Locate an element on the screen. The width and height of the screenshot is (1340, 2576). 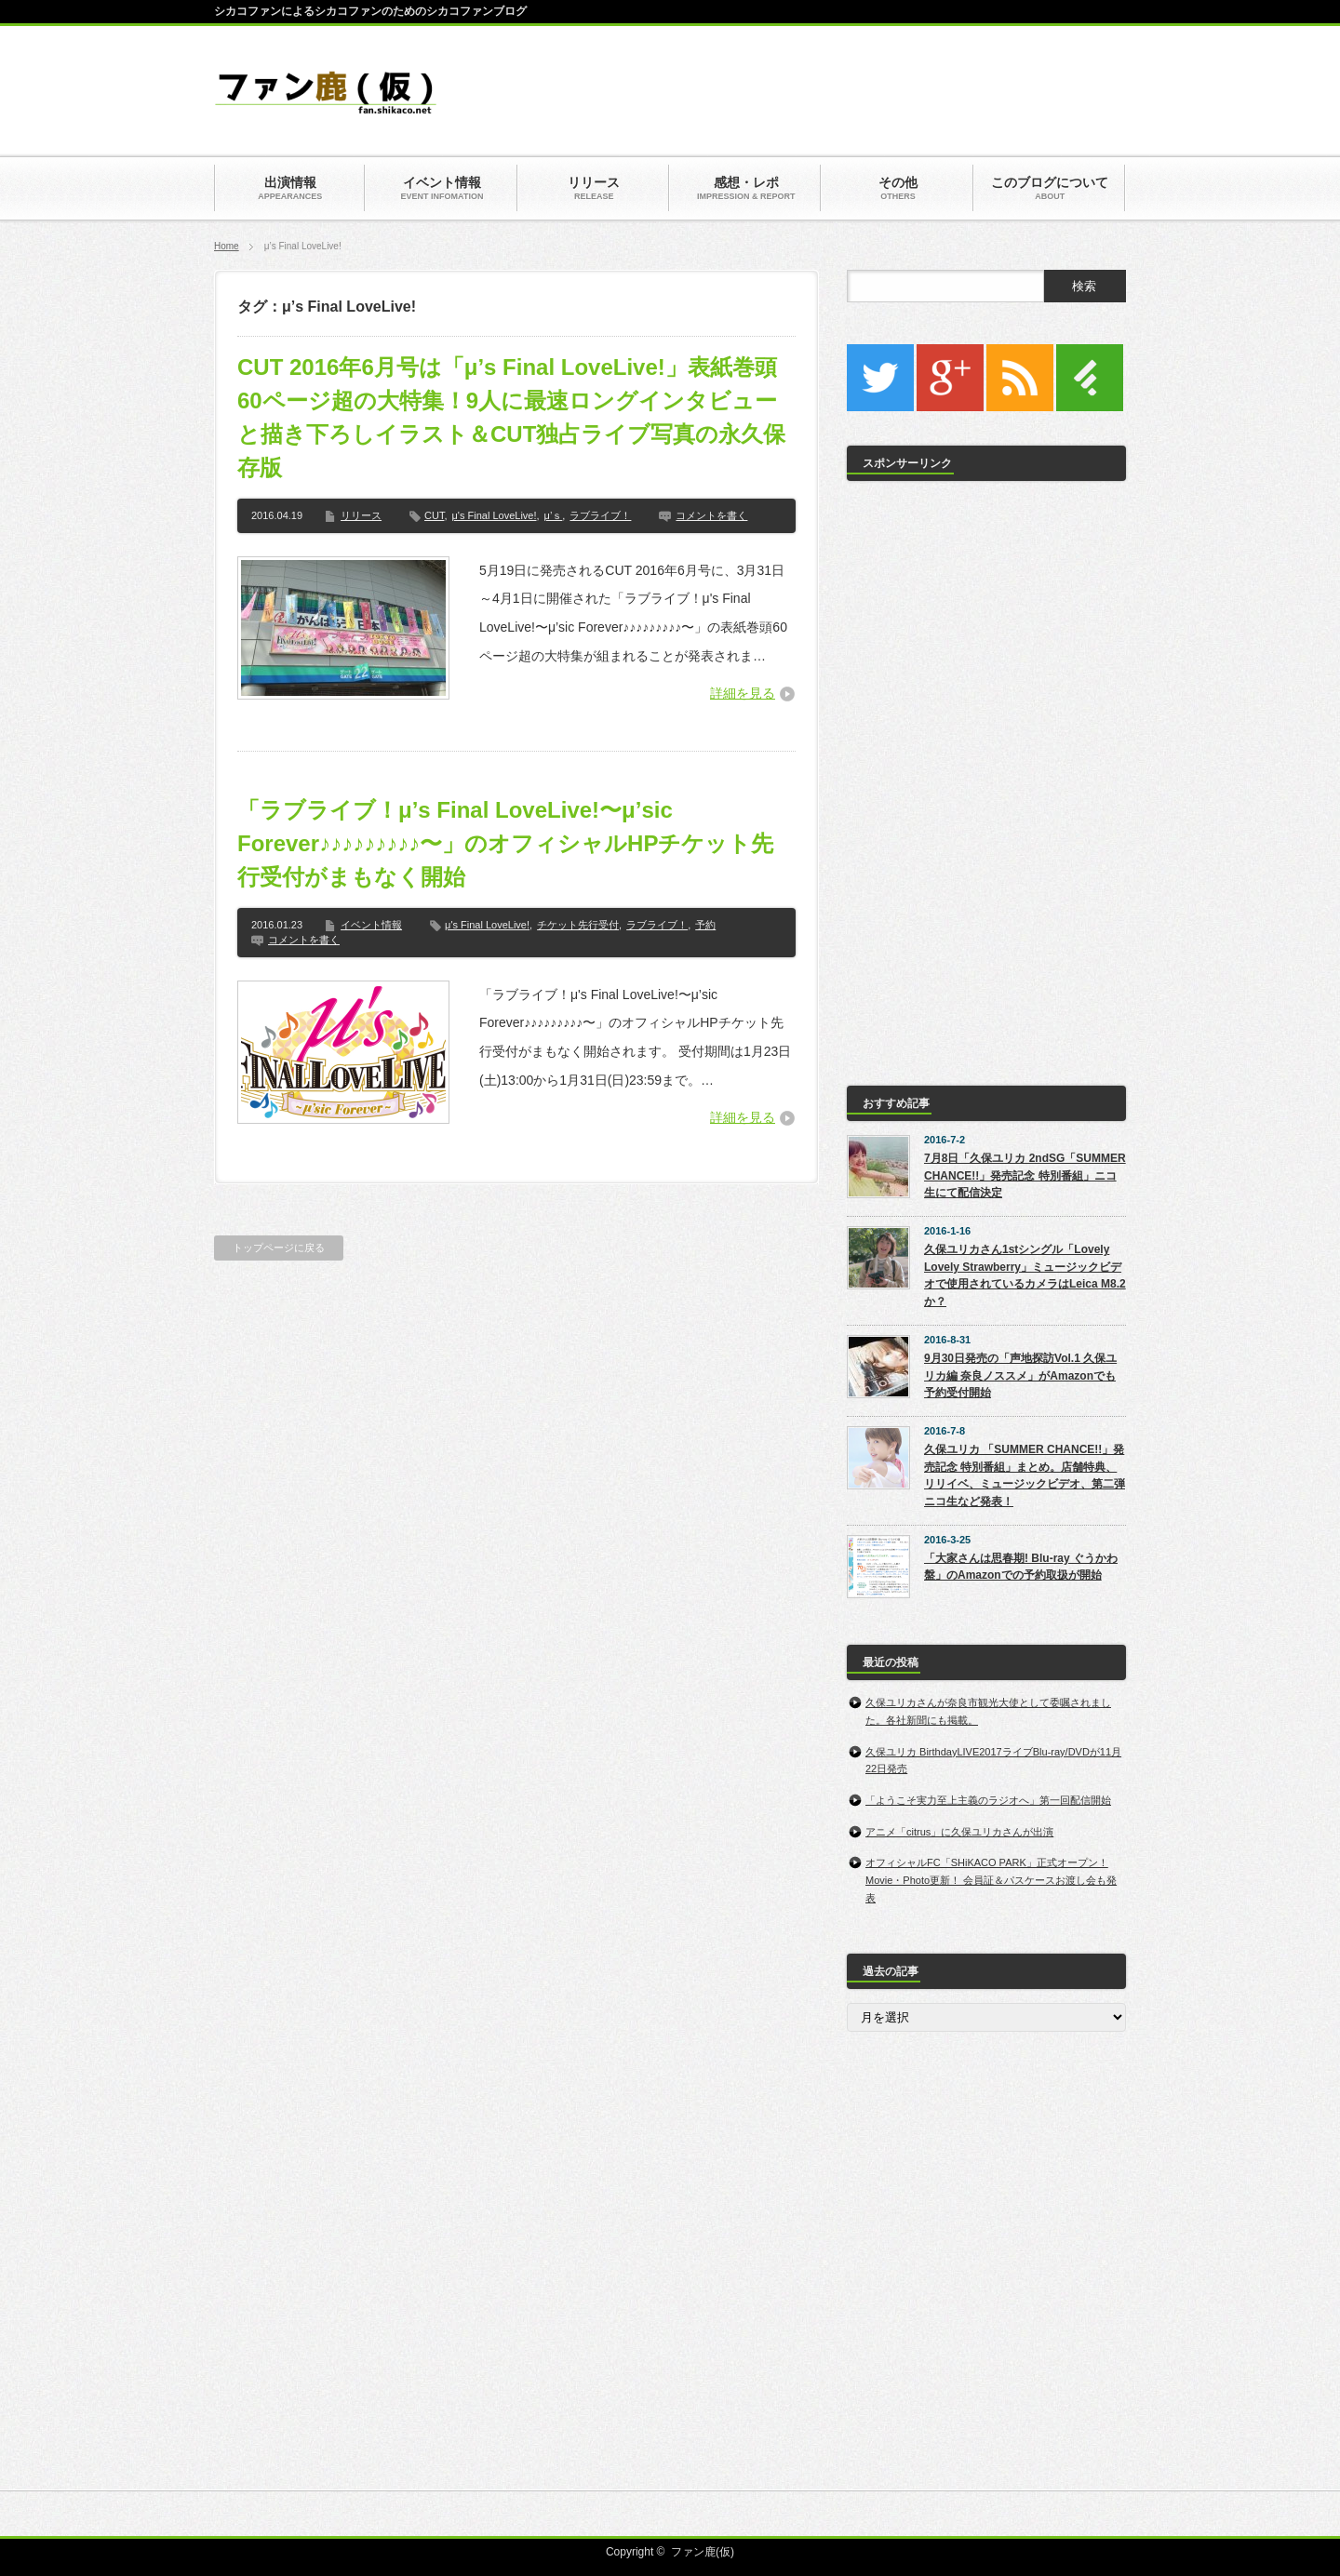
μ's Final LoveLive! is located at coordinates (494, 515).